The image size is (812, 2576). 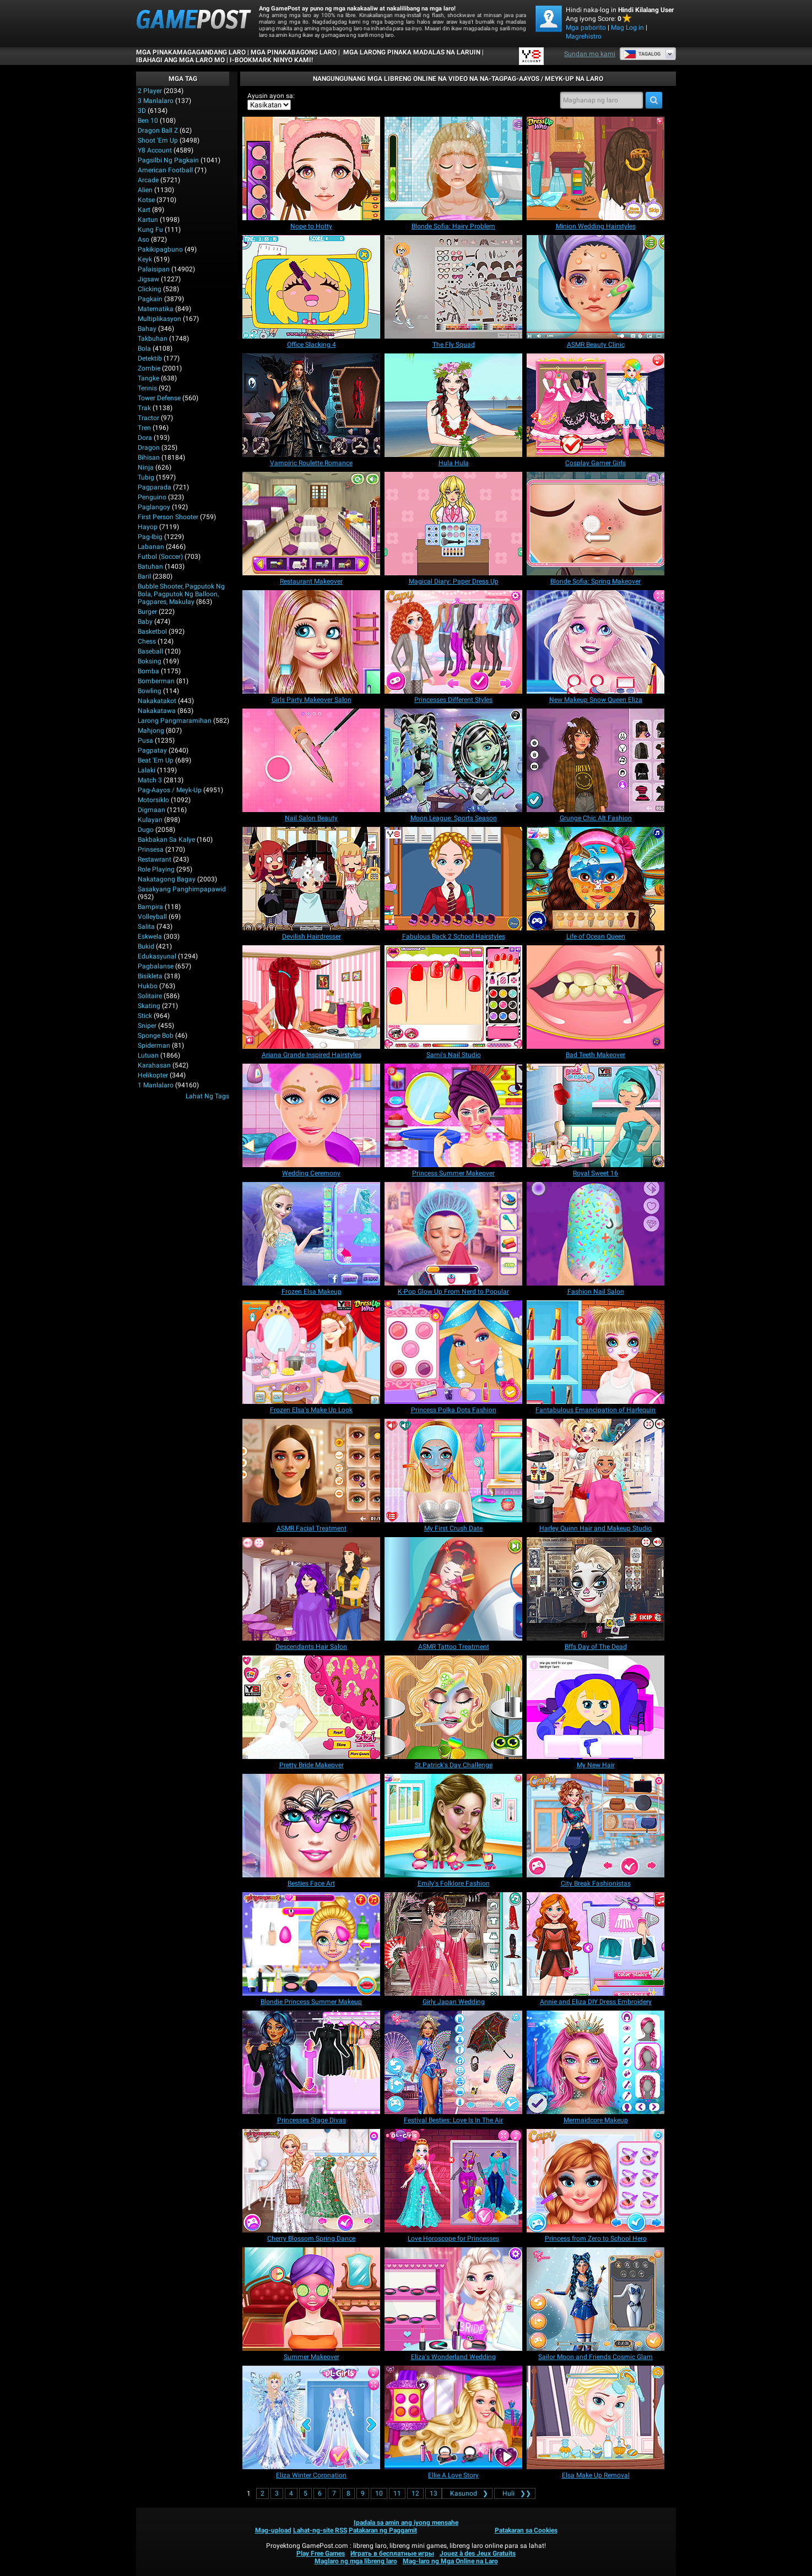 I want to click on [Devilish Hairdresser], so click(x=311, y=878).